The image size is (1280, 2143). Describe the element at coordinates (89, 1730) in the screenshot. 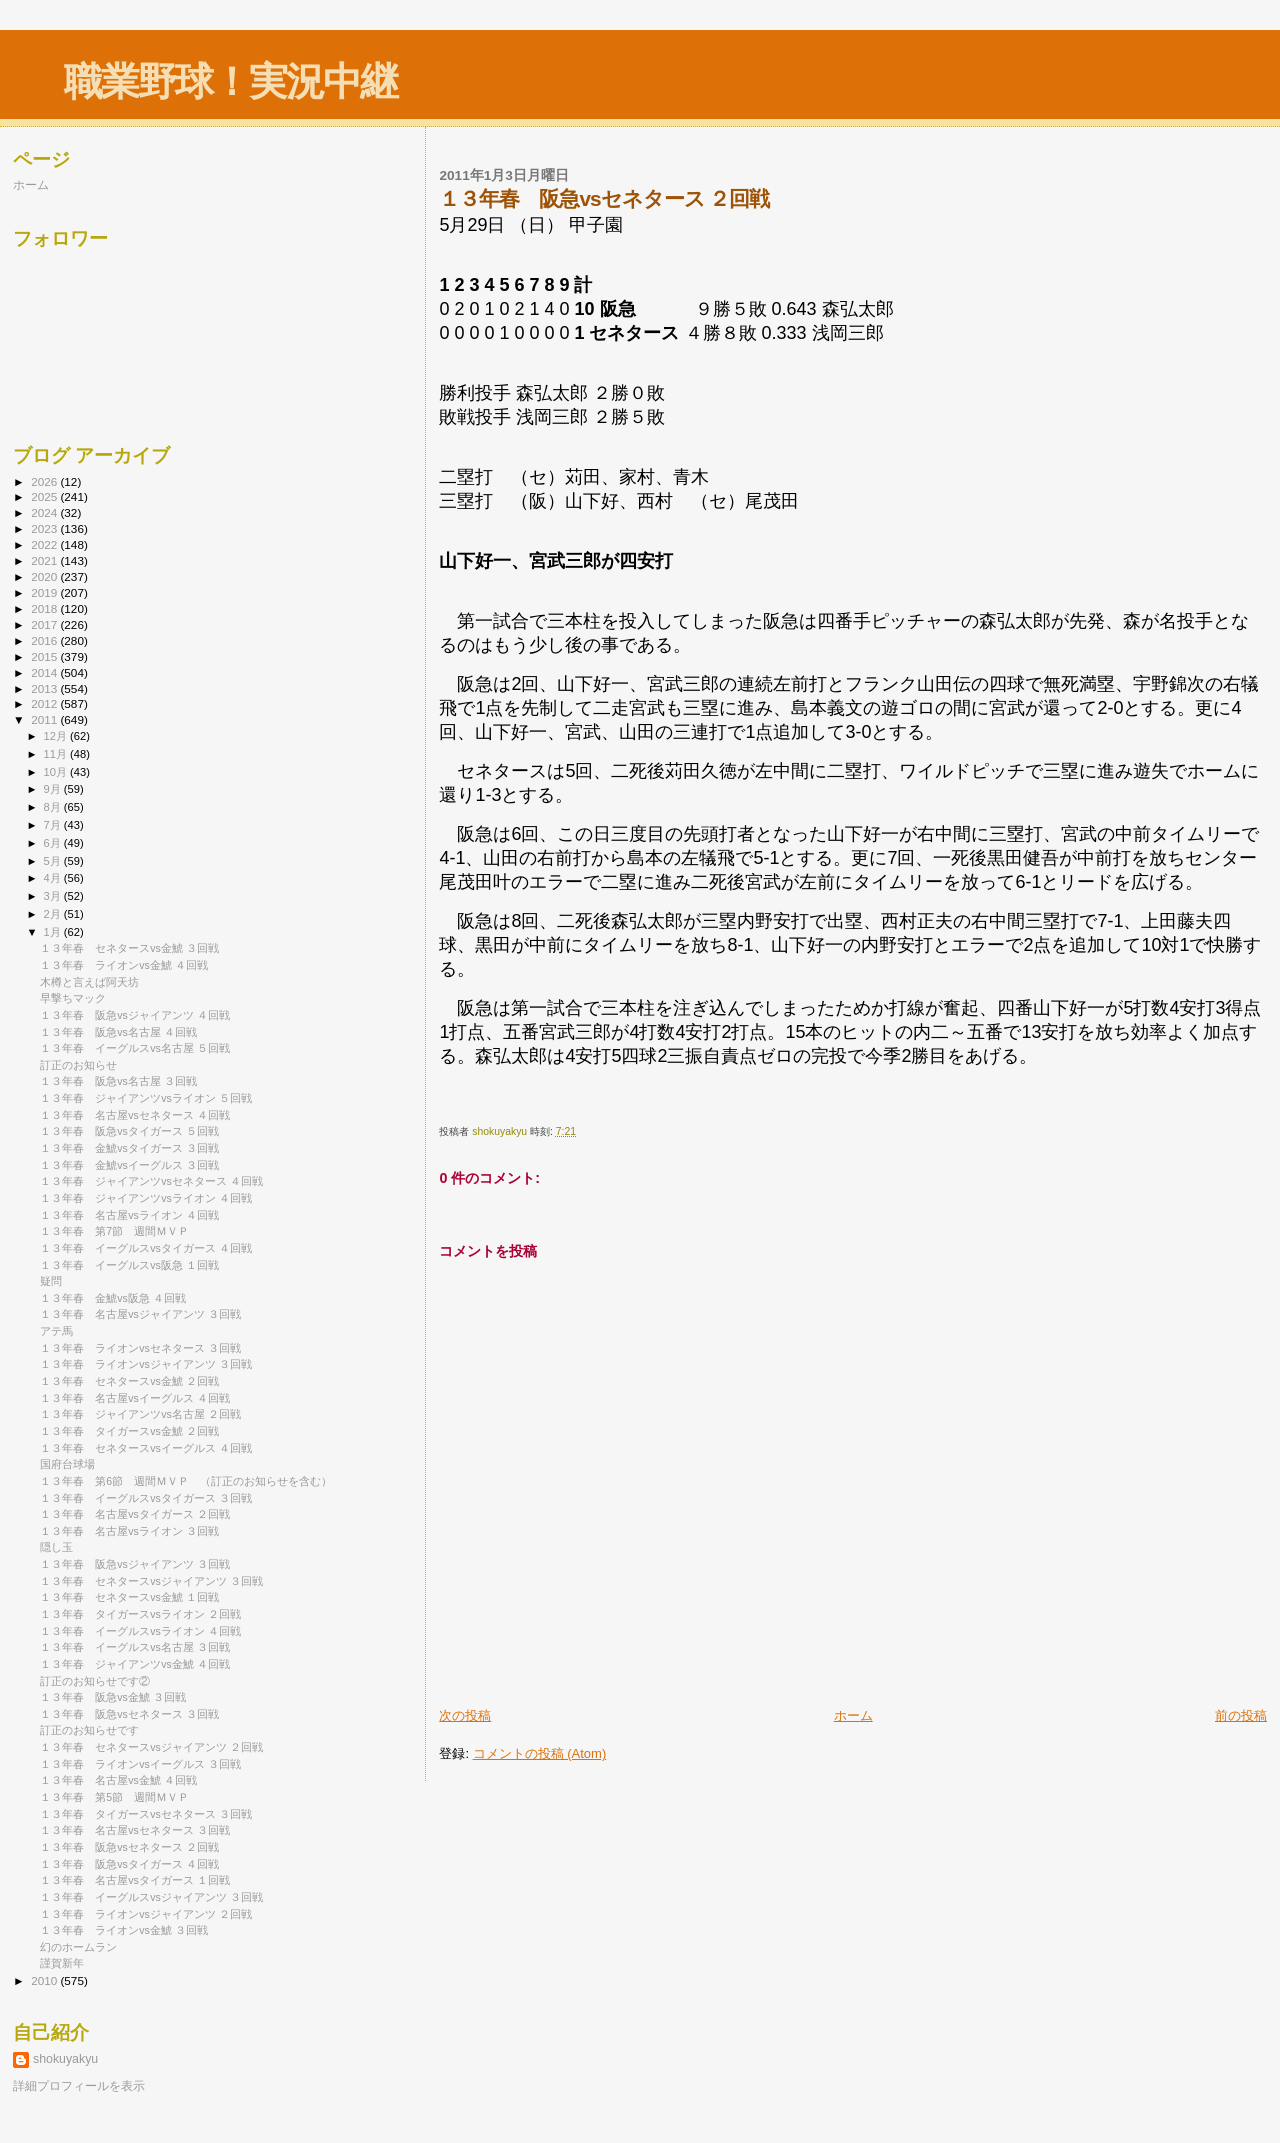

I see `訂正のお知らせです` at that location.